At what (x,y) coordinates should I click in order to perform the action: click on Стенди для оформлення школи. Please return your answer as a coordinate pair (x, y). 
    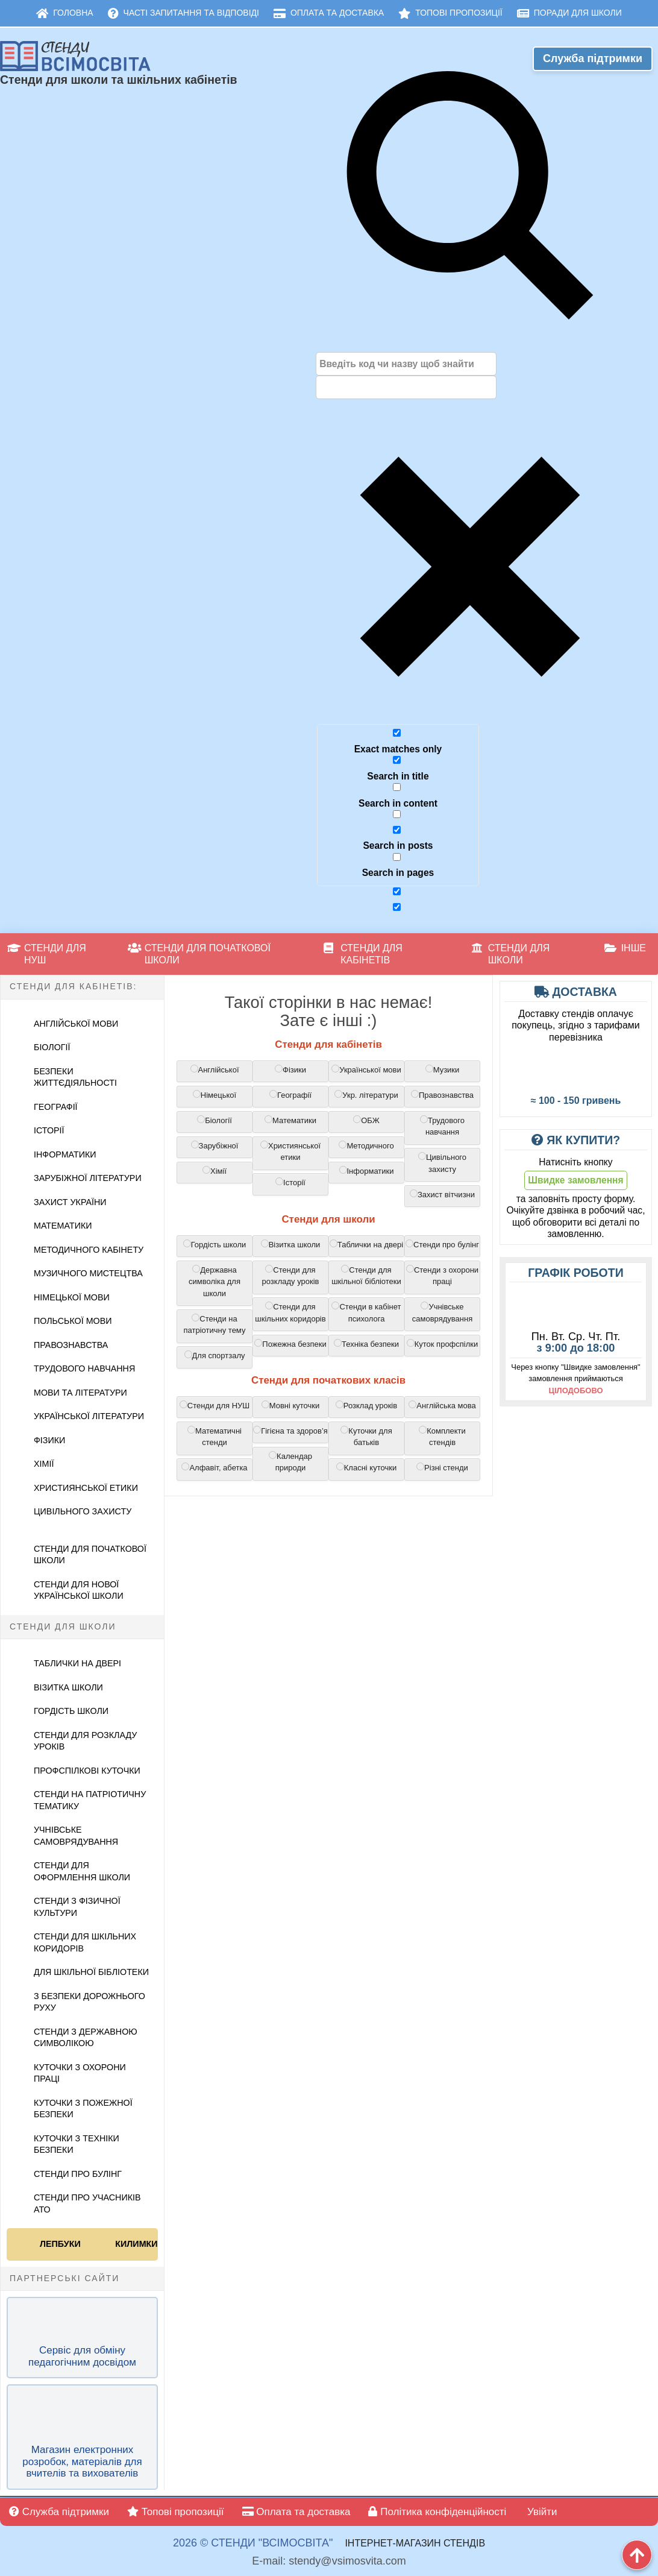
    Looking at the image, I should click on (82, 1871).